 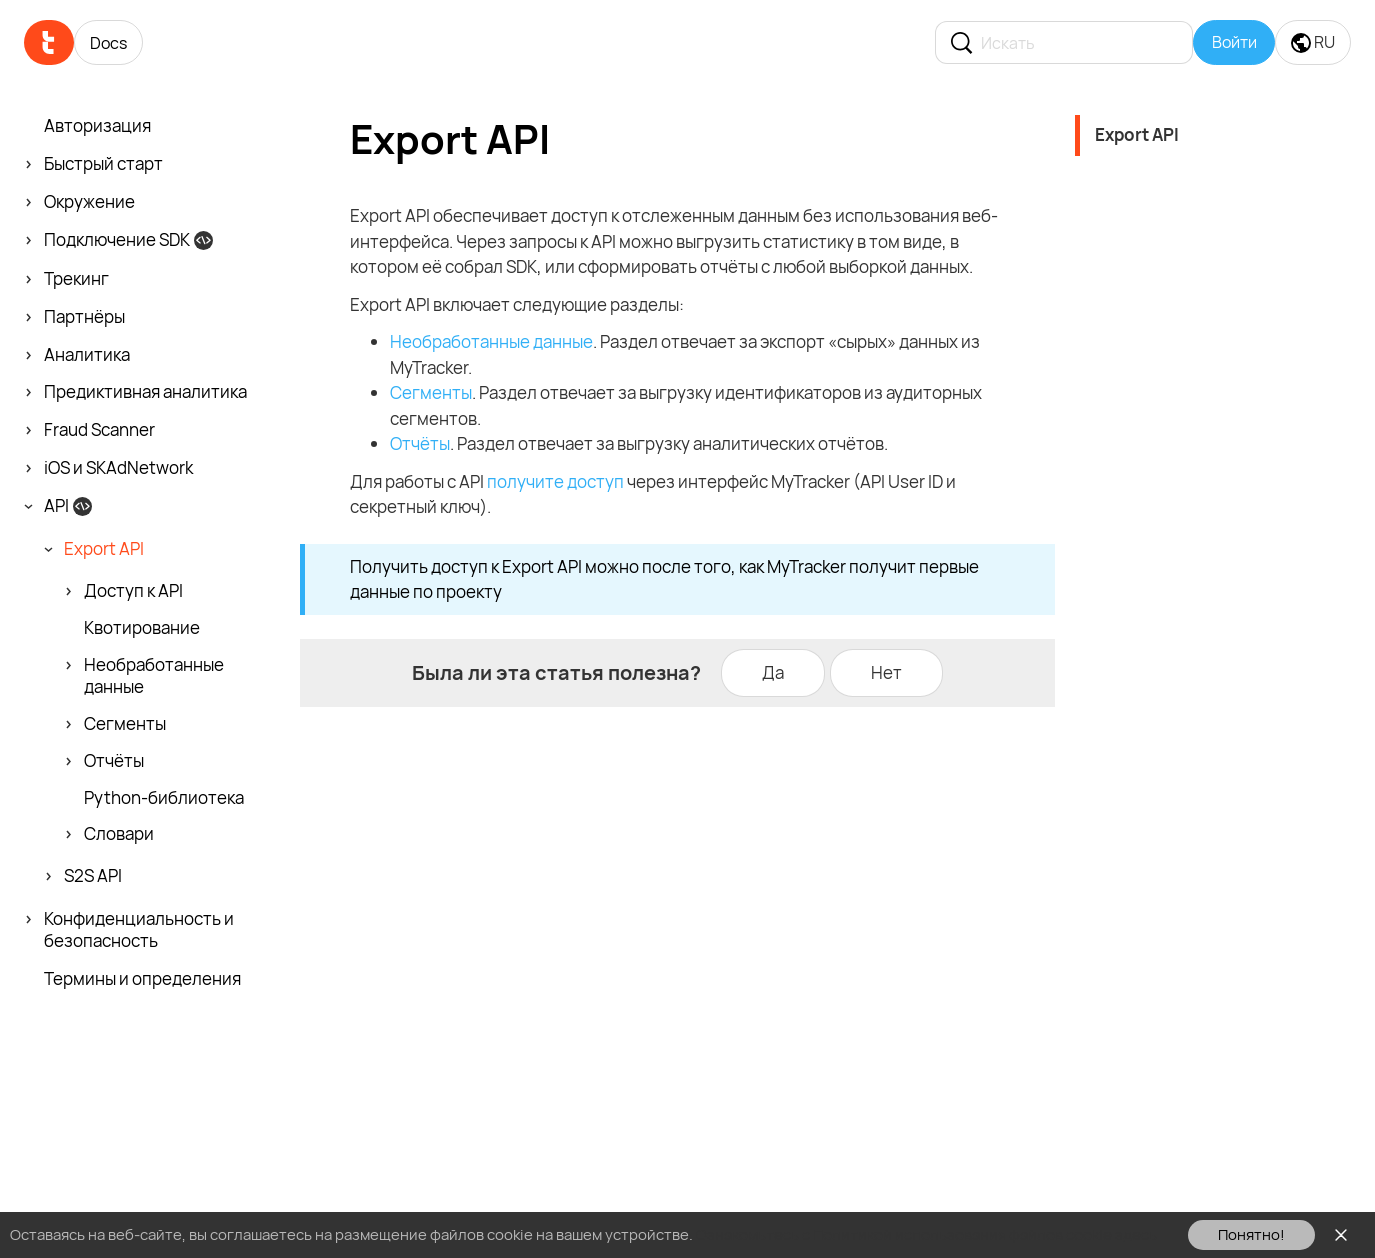 What do you see at coordinates (773, 672) in the screenshot?
I see `Да` at bounding box center [773, 672].